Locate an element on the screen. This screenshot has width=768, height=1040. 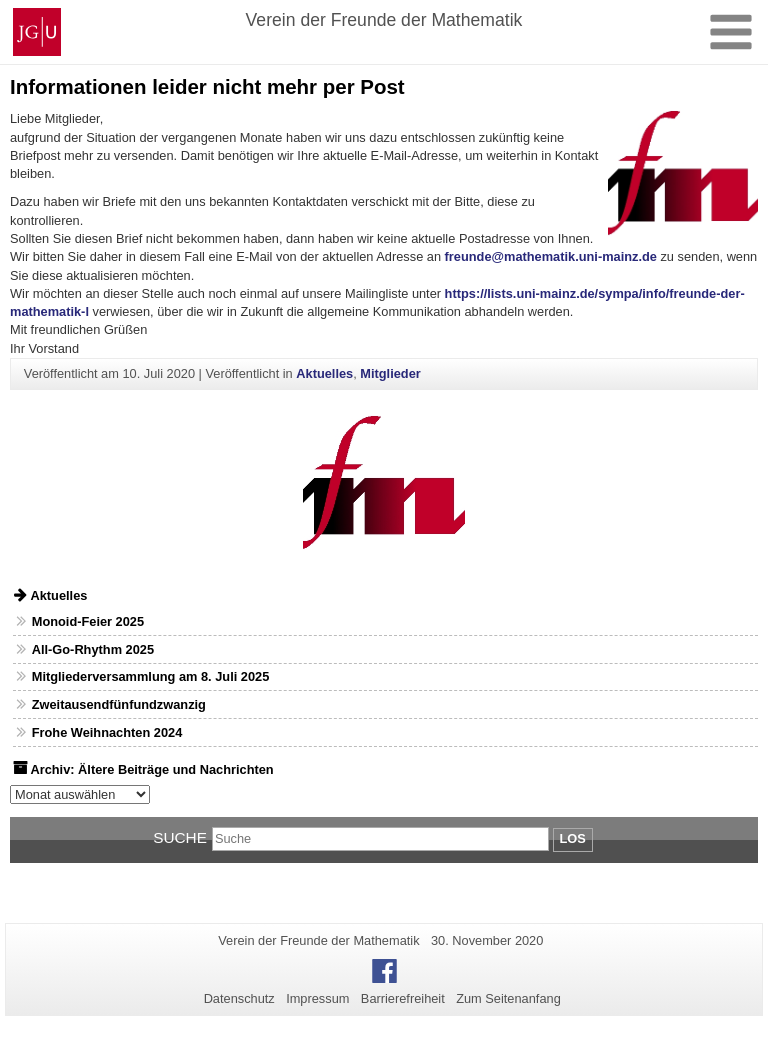
freunde@mathematik.uni-mainz.de is located at coordinates (551, 256).